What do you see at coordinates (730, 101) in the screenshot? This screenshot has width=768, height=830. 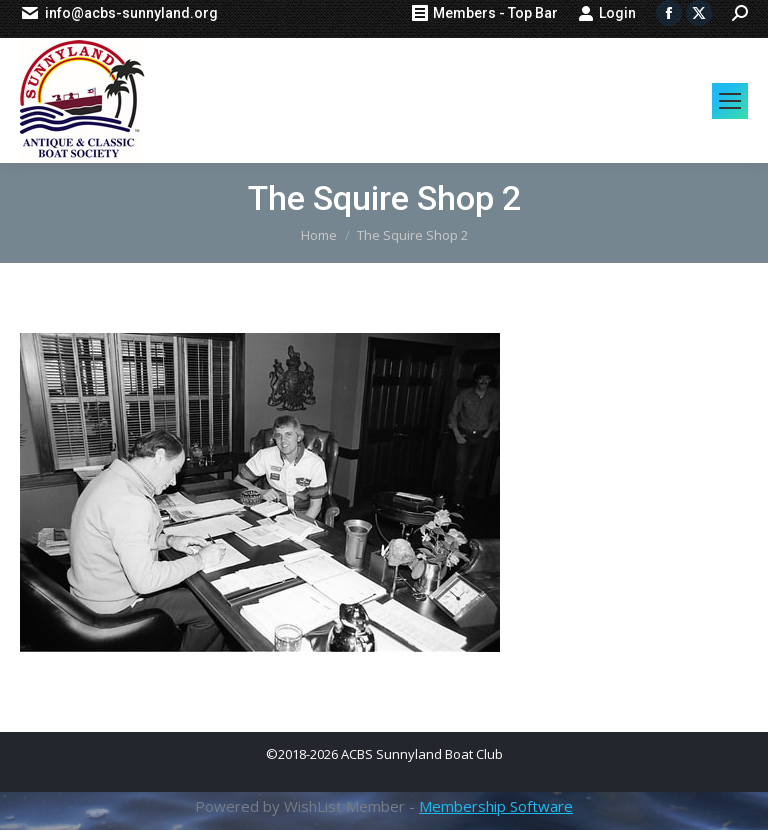 I see `[Mobile menu icon]` at bounding box center [730, 101].